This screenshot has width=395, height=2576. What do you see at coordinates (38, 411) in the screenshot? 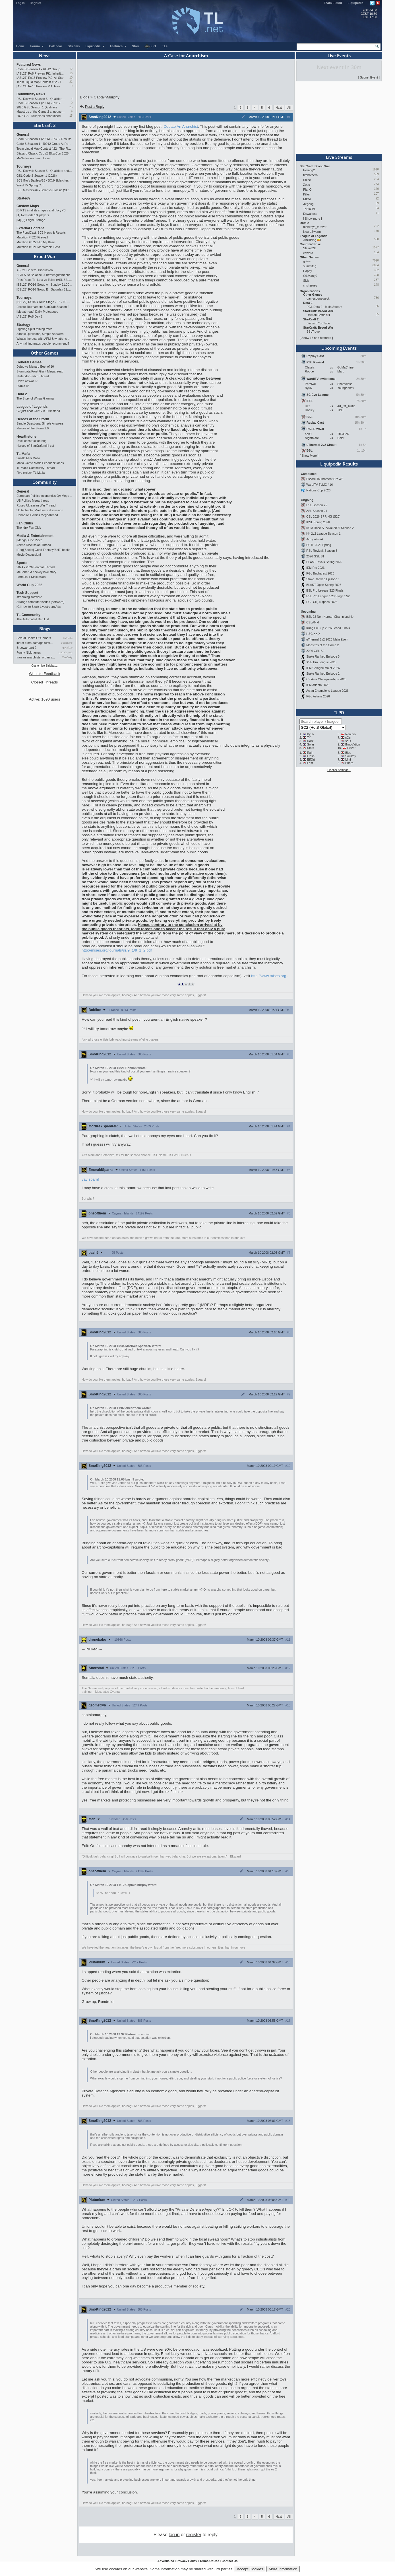
I see `G2 just beat GenG in First stand` at bounding box center [38, 411].